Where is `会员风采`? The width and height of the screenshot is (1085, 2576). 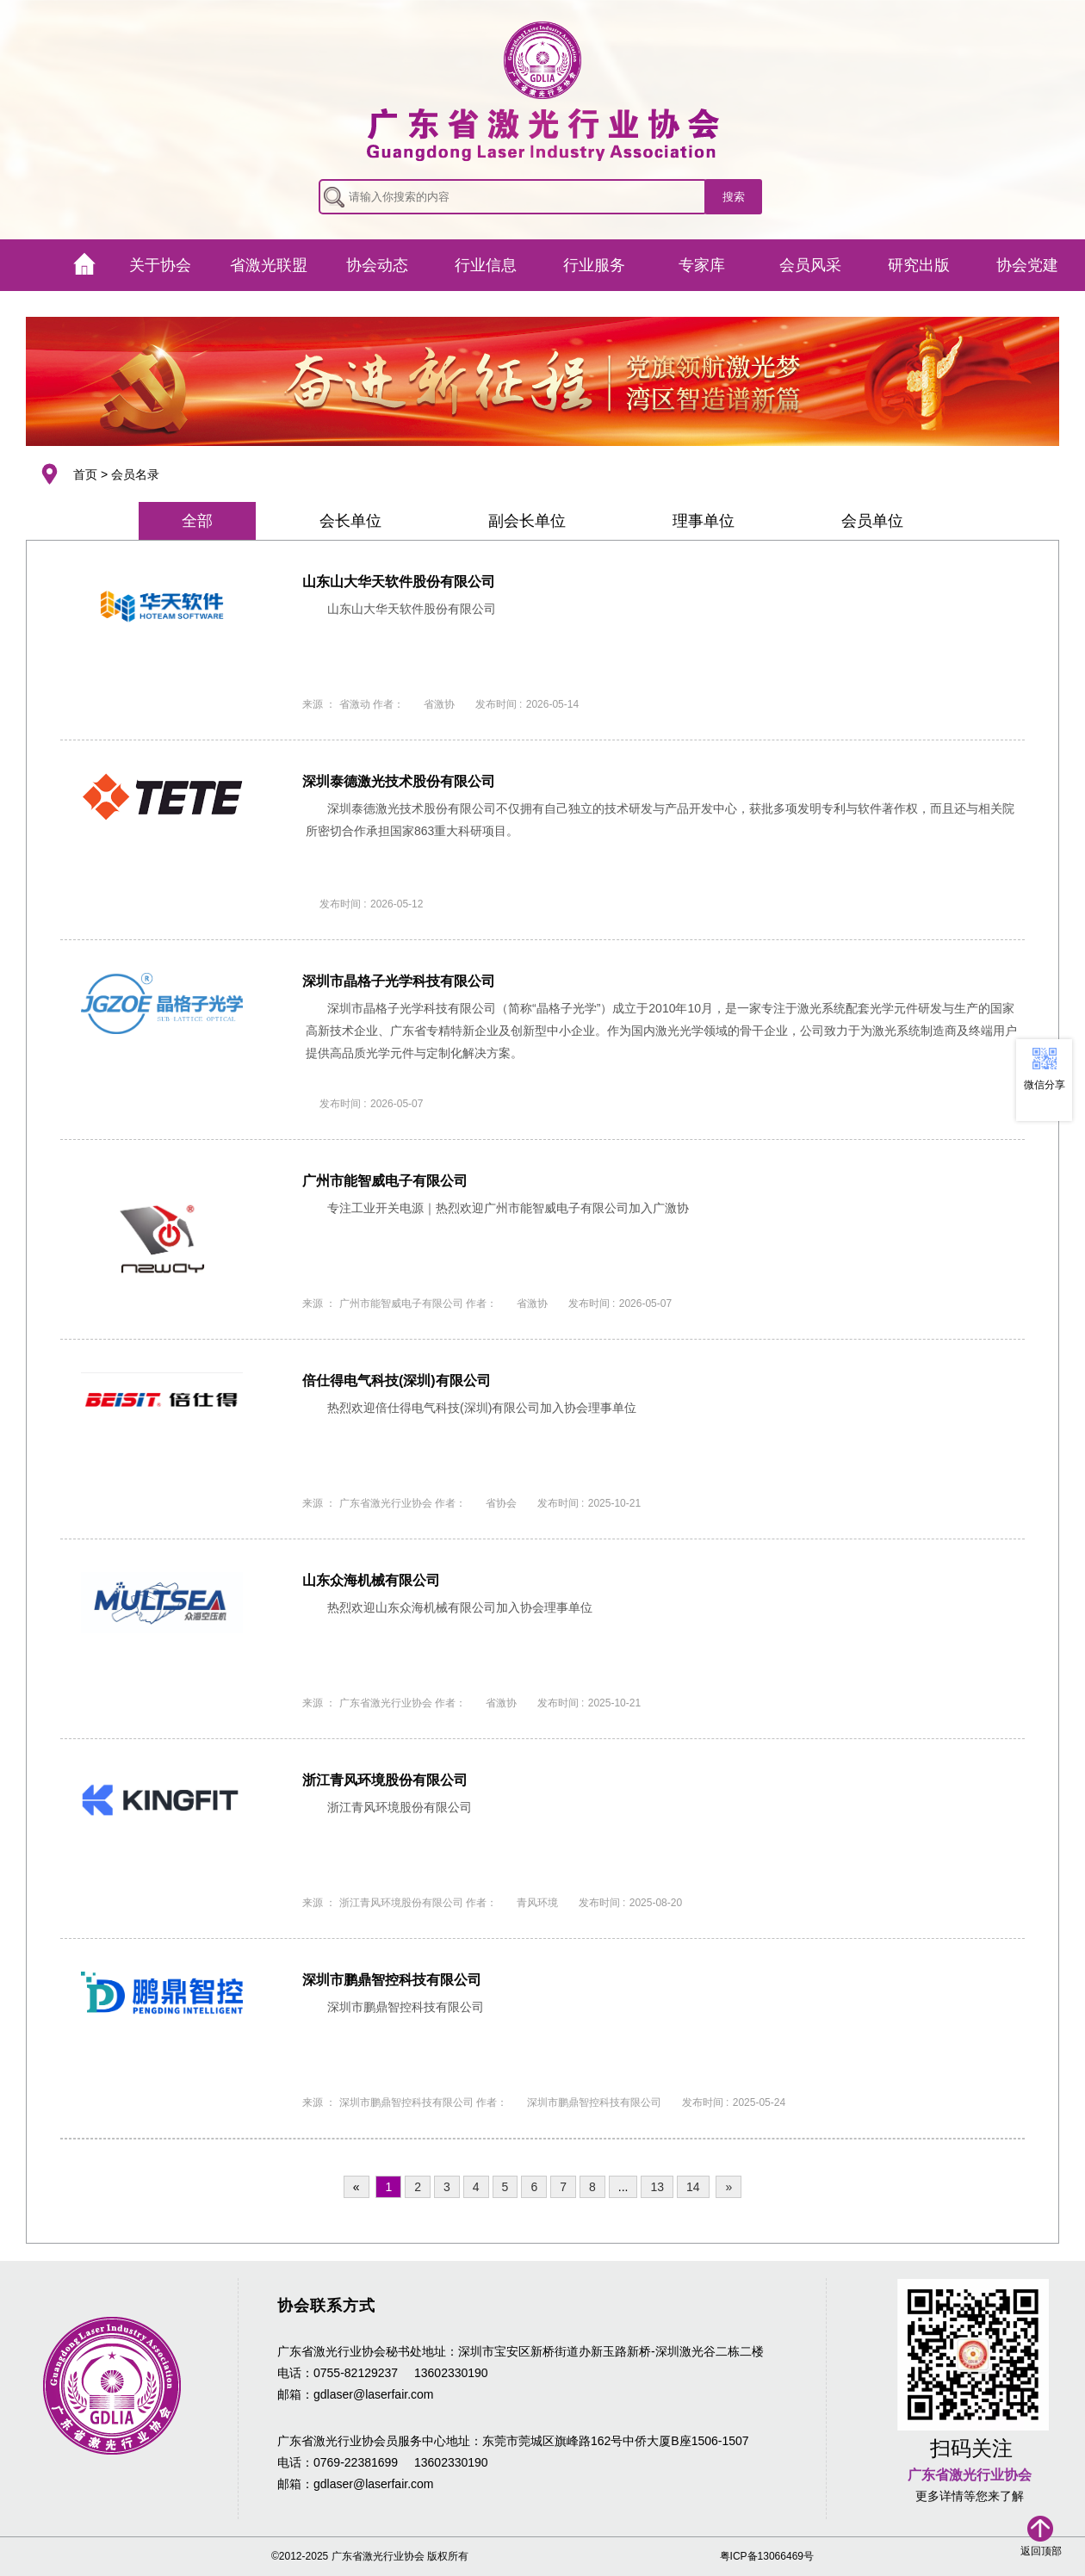 会员风采 is located at coordinates (810, 265).